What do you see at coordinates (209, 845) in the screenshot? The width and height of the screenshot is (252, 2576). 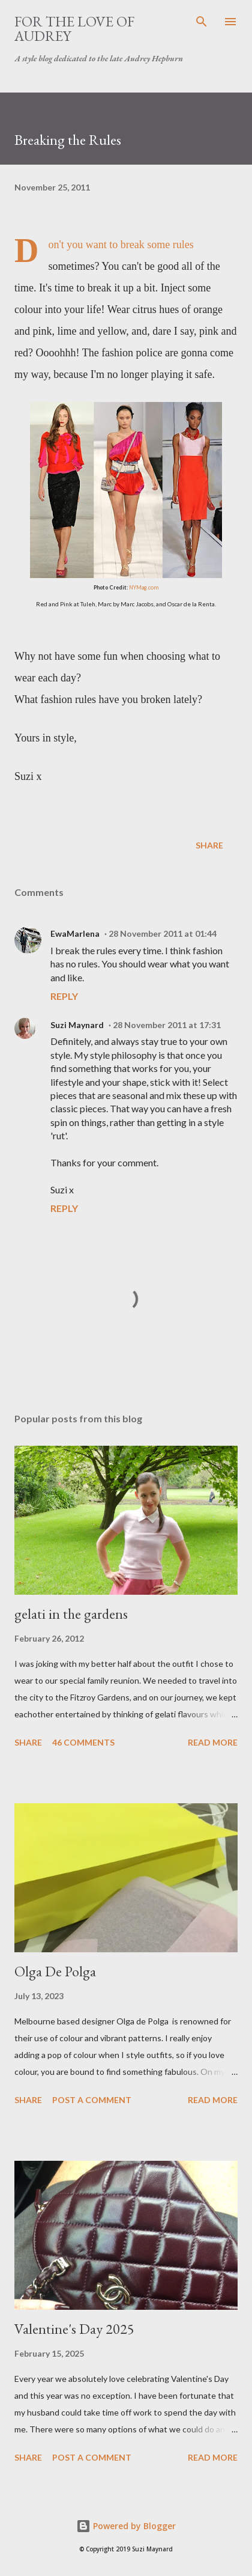 I see `Share [button]` at bounding box center [209, 845].